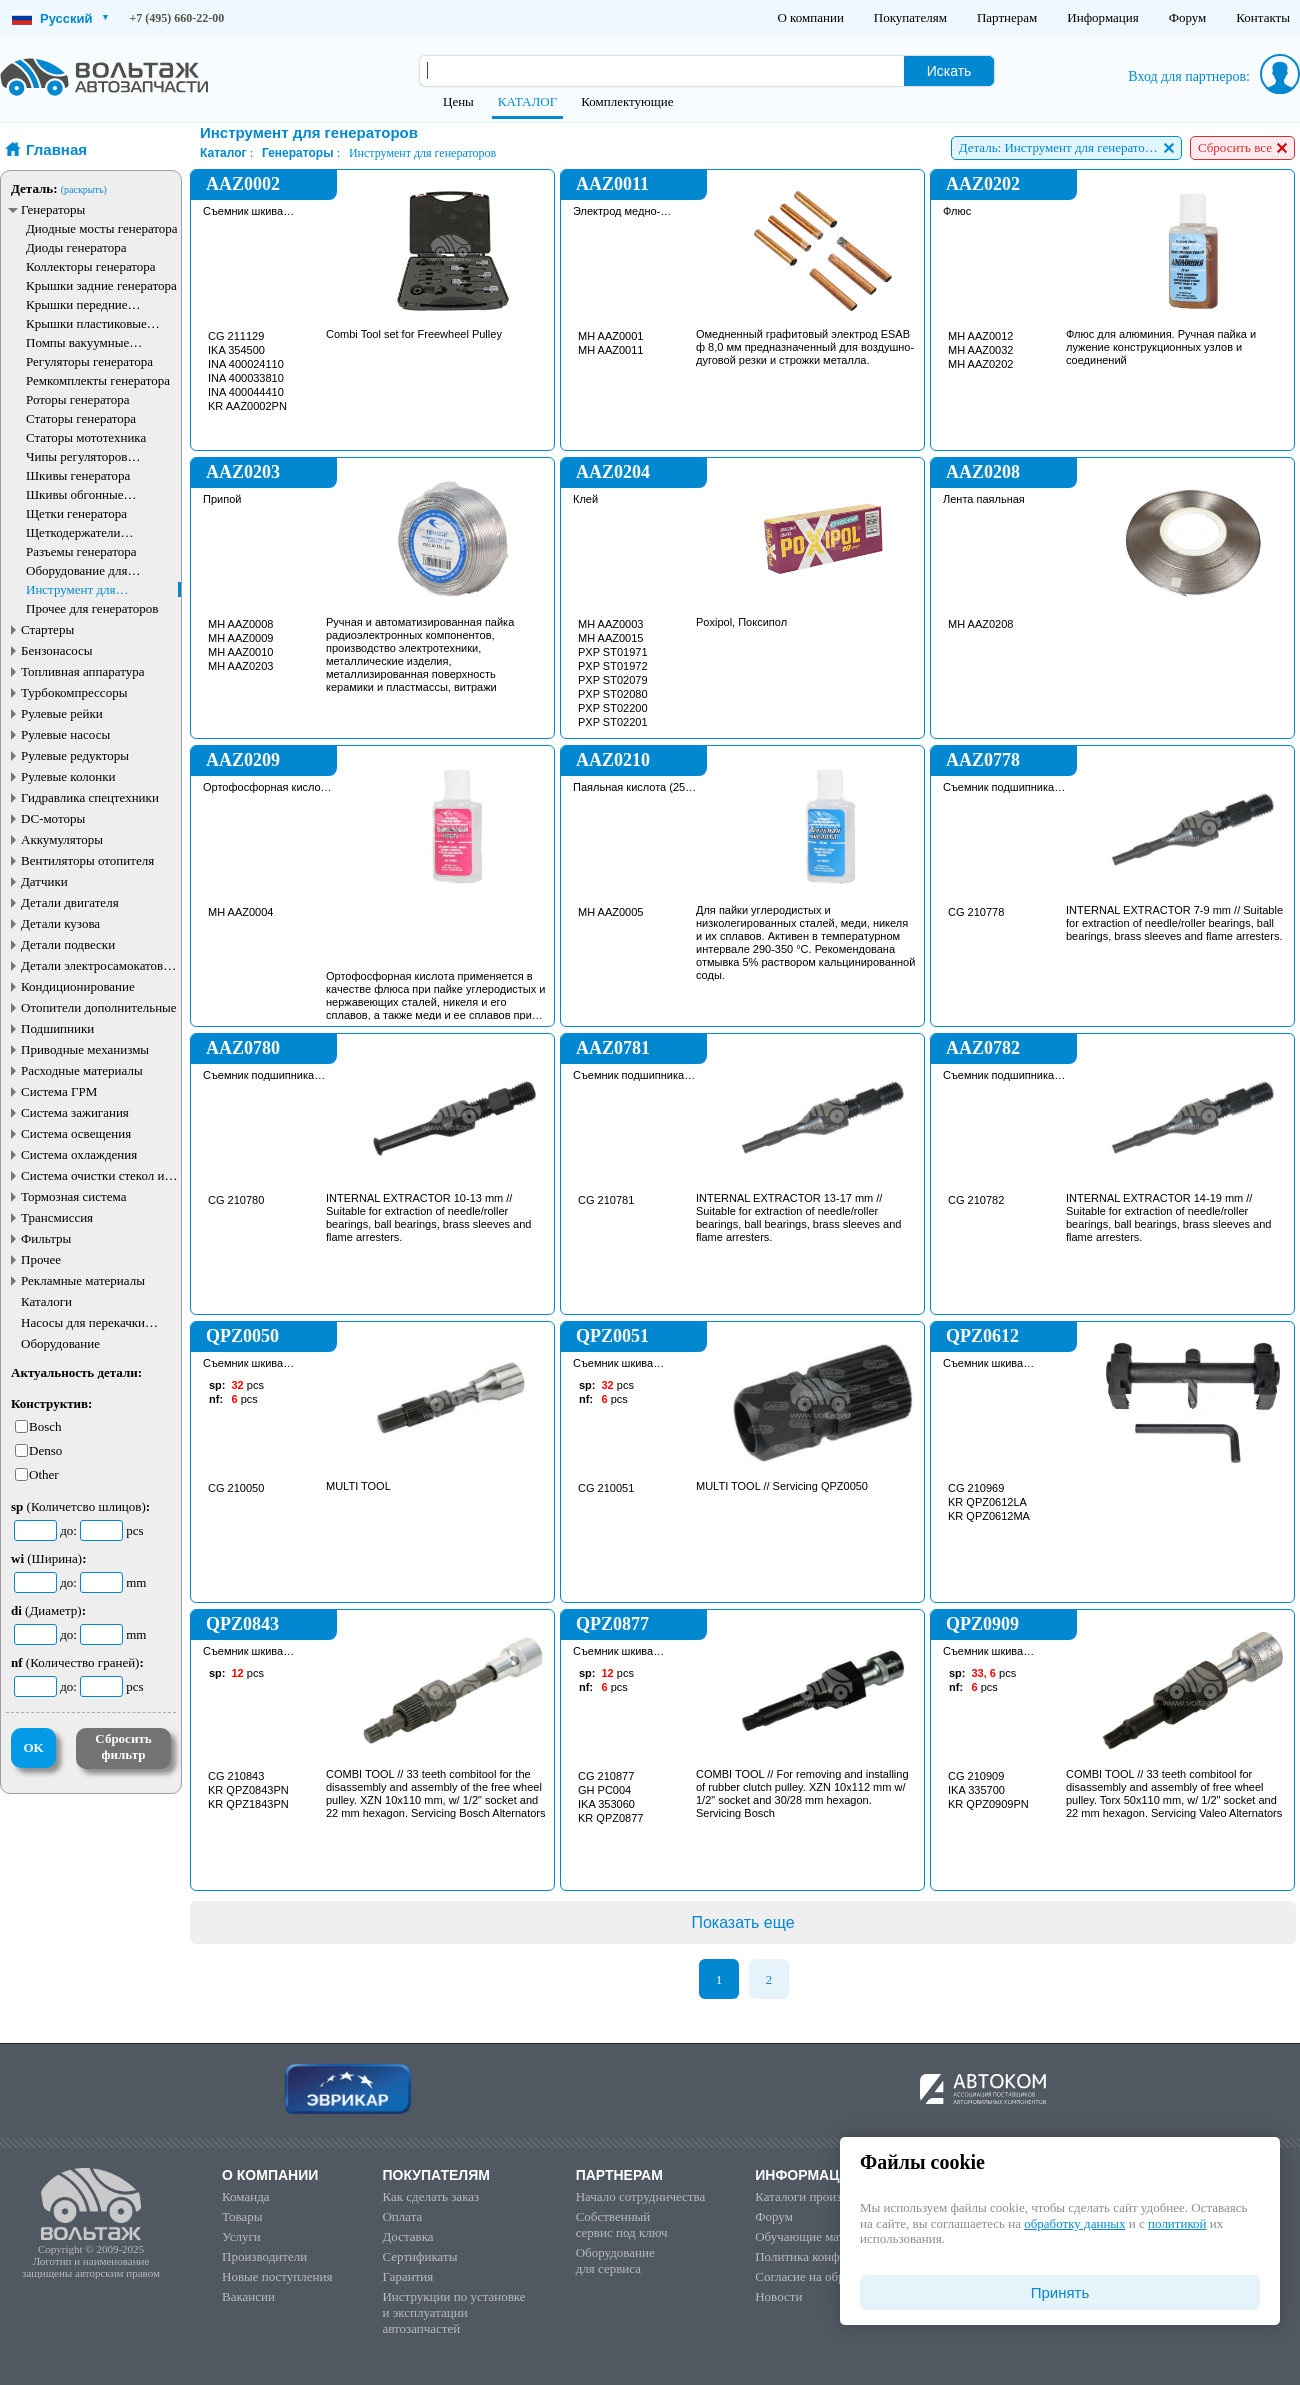 Image resolution: width=1300 pixels, height=2385 pixels. Describe the element at coordinates (75, 1112) in the screenshot. I see `Система зажигания` at that location.